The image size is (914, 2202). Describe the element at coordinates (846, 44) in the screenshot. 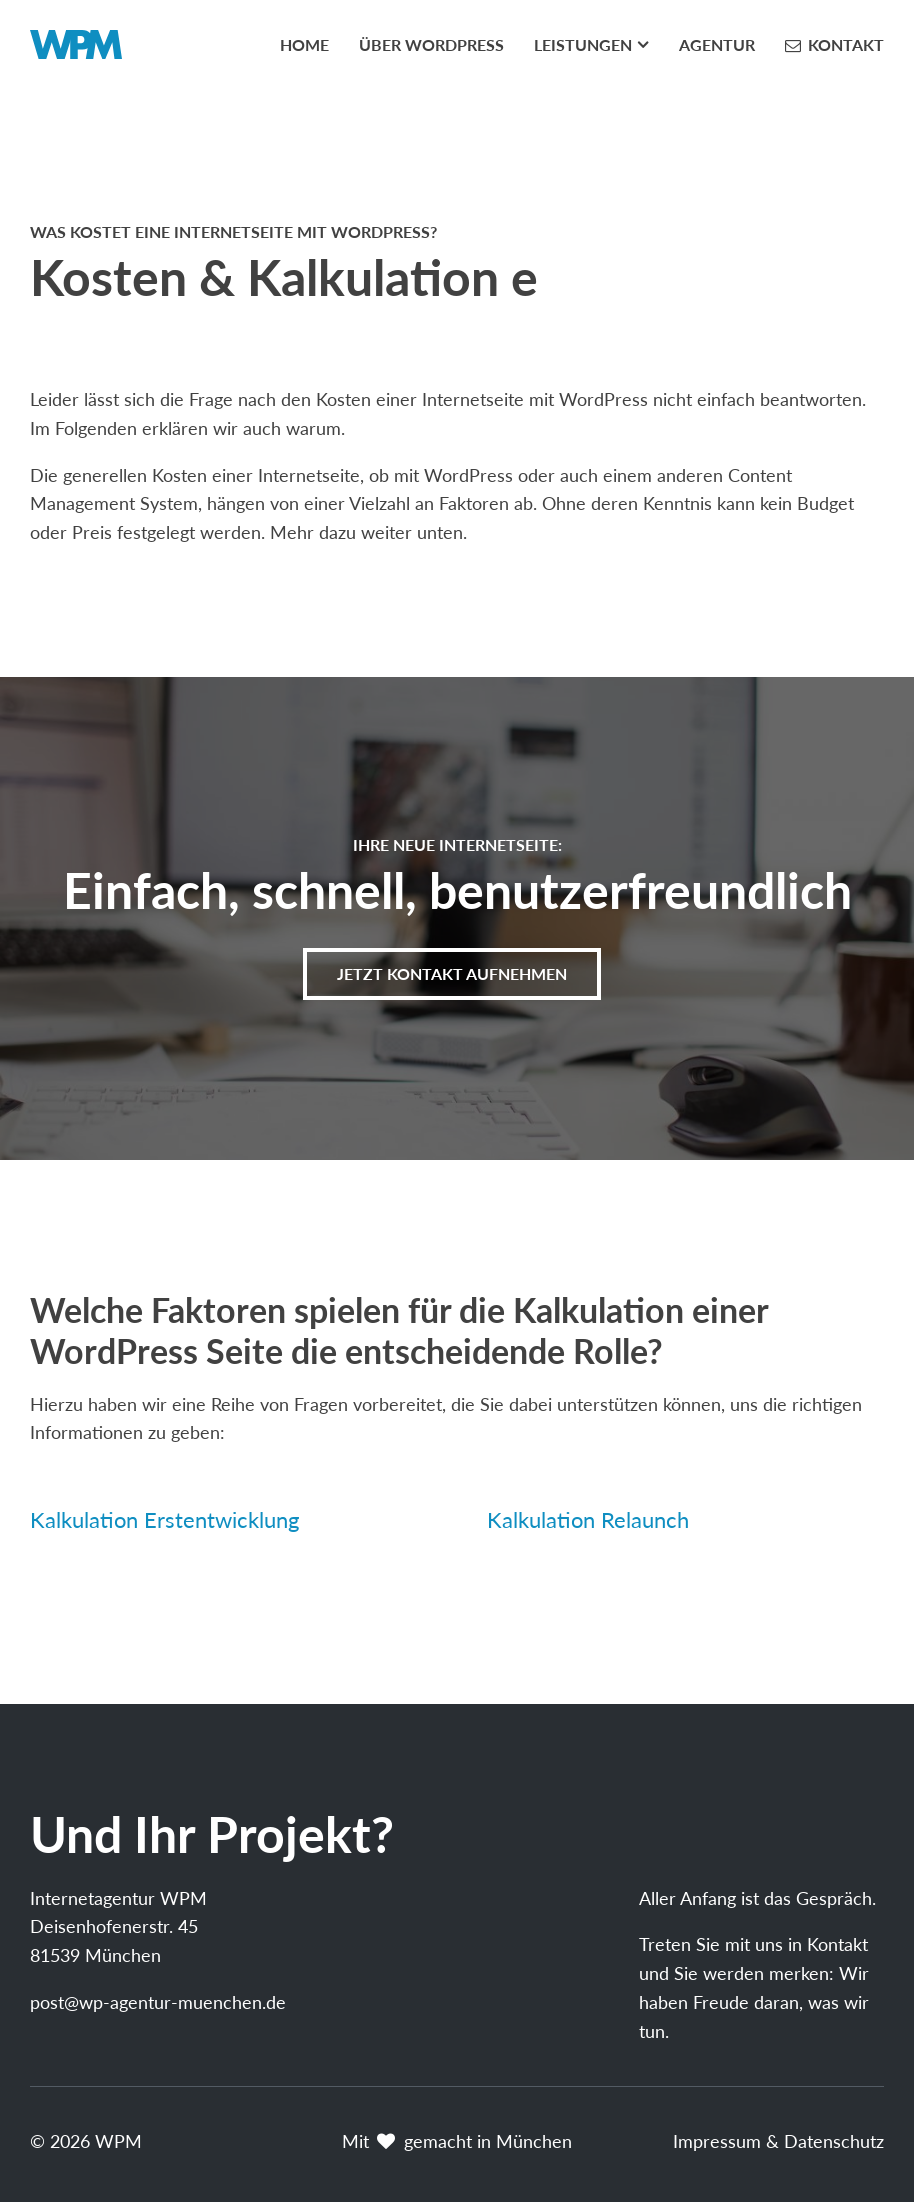

I see `Kontakt` at that location.